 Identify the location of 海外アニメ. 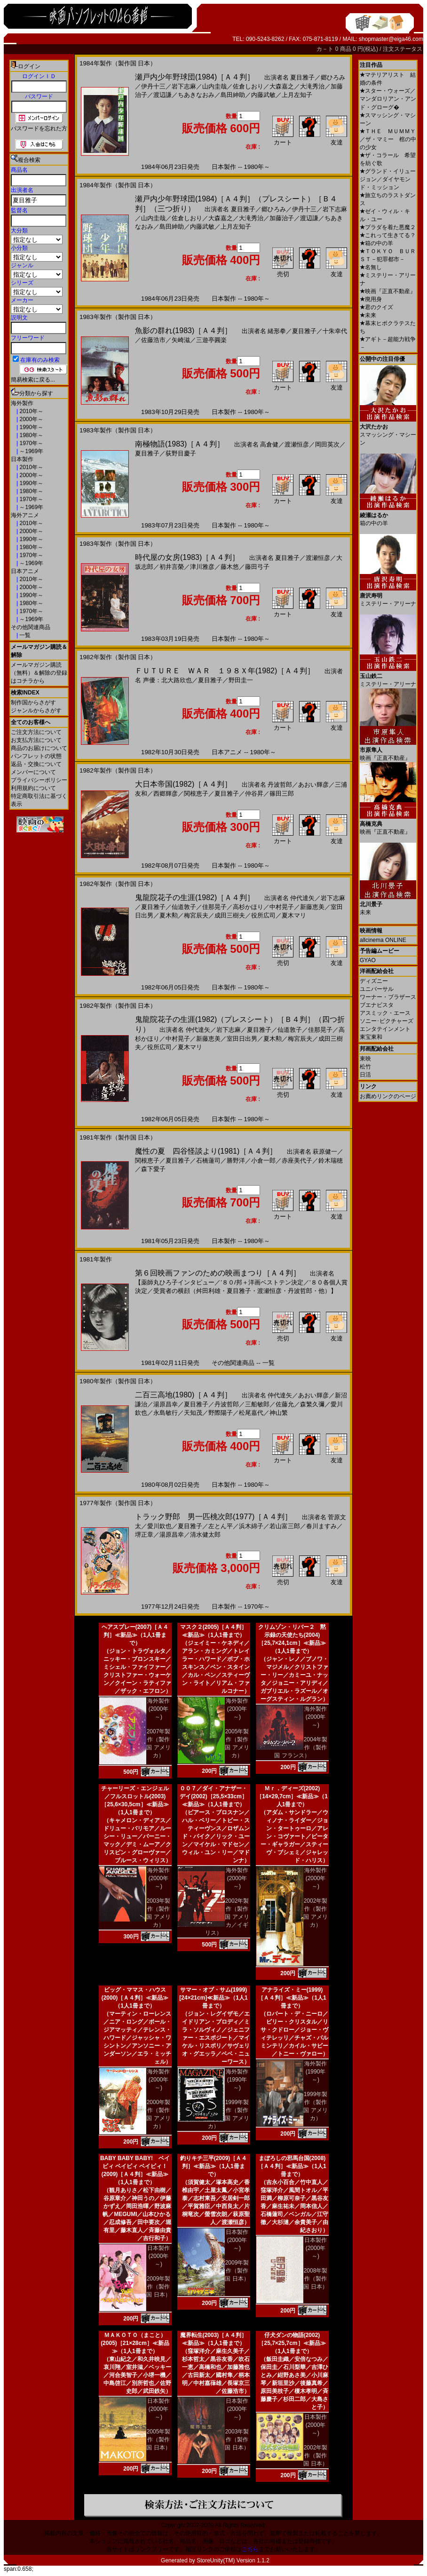
(25, 515).